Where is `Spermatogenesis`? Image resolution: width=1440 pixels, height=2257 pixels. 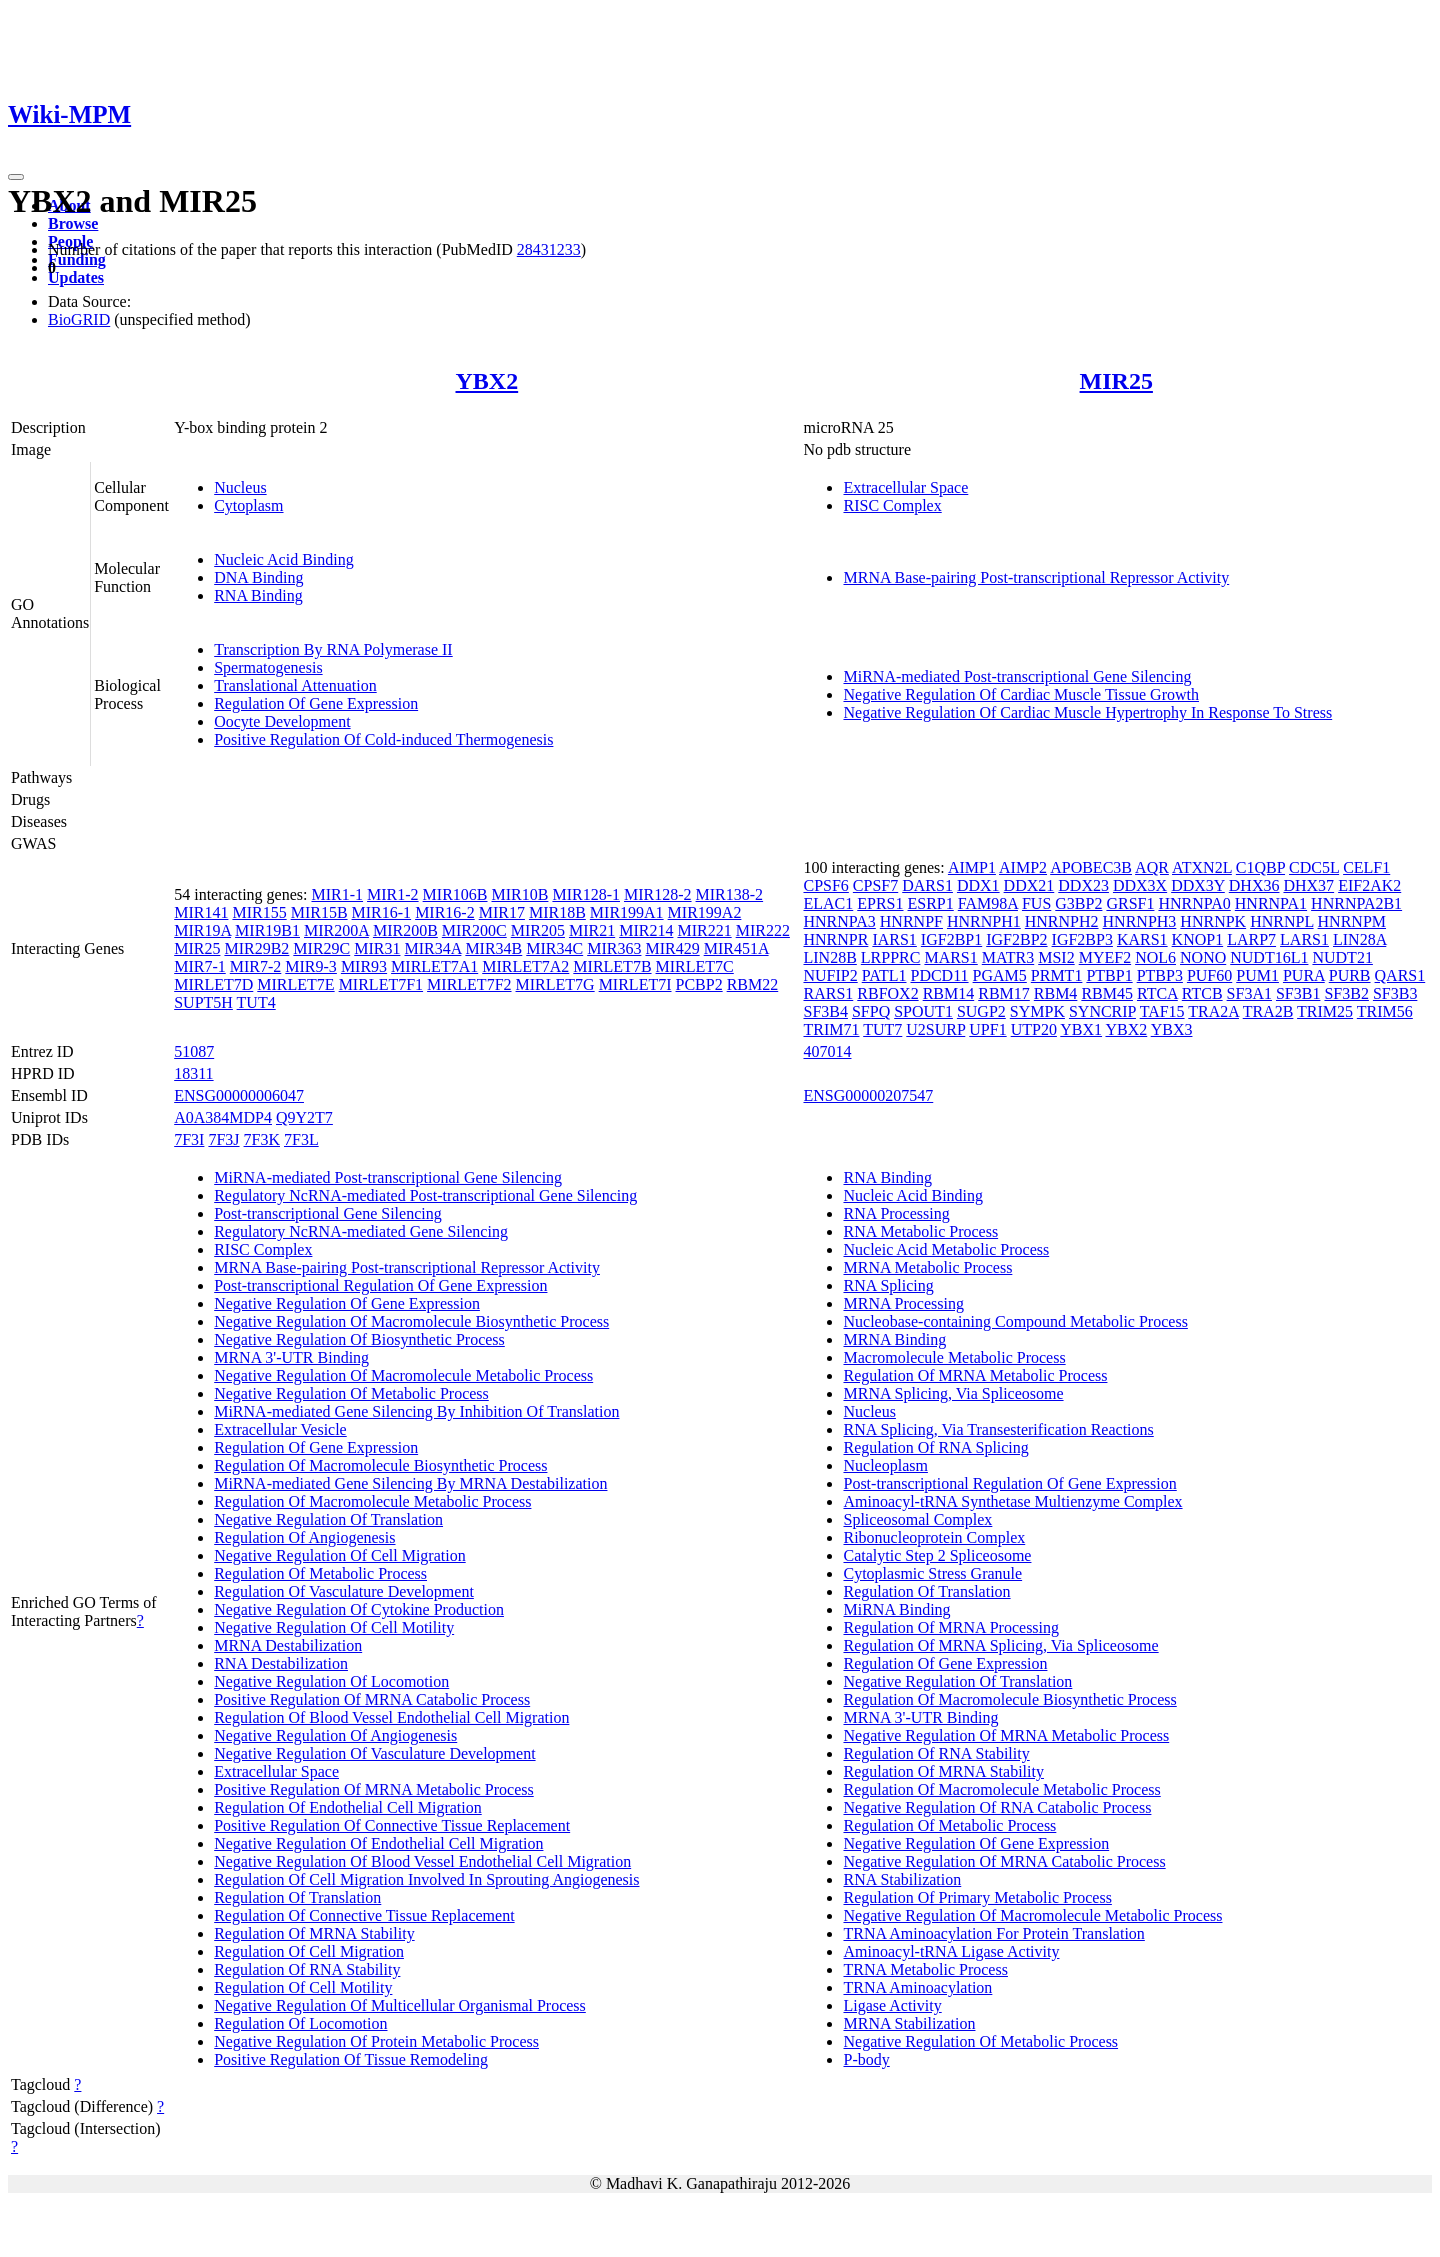 Spermatogenesis is located at coordinates (268, 667).